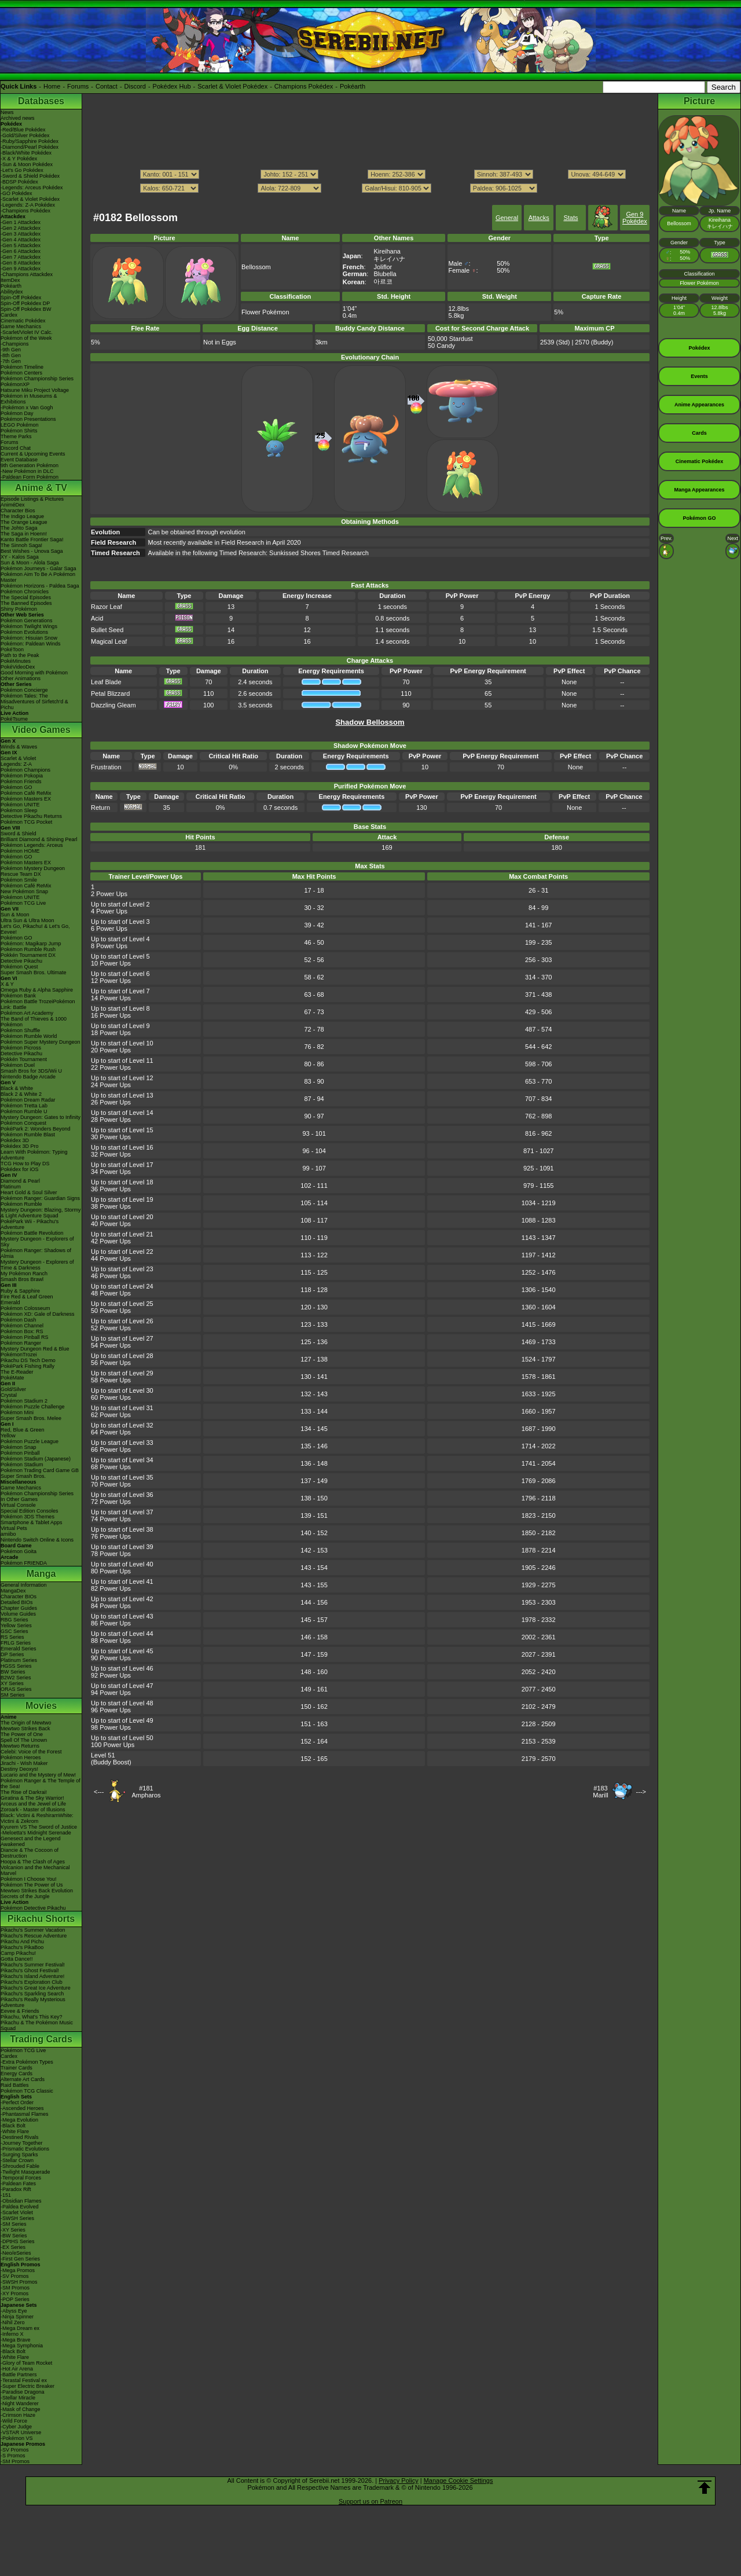  What do you see at coordinates (18, 510) in the screenshot?
I see `Character Bios` at bounding box center [18, 510].